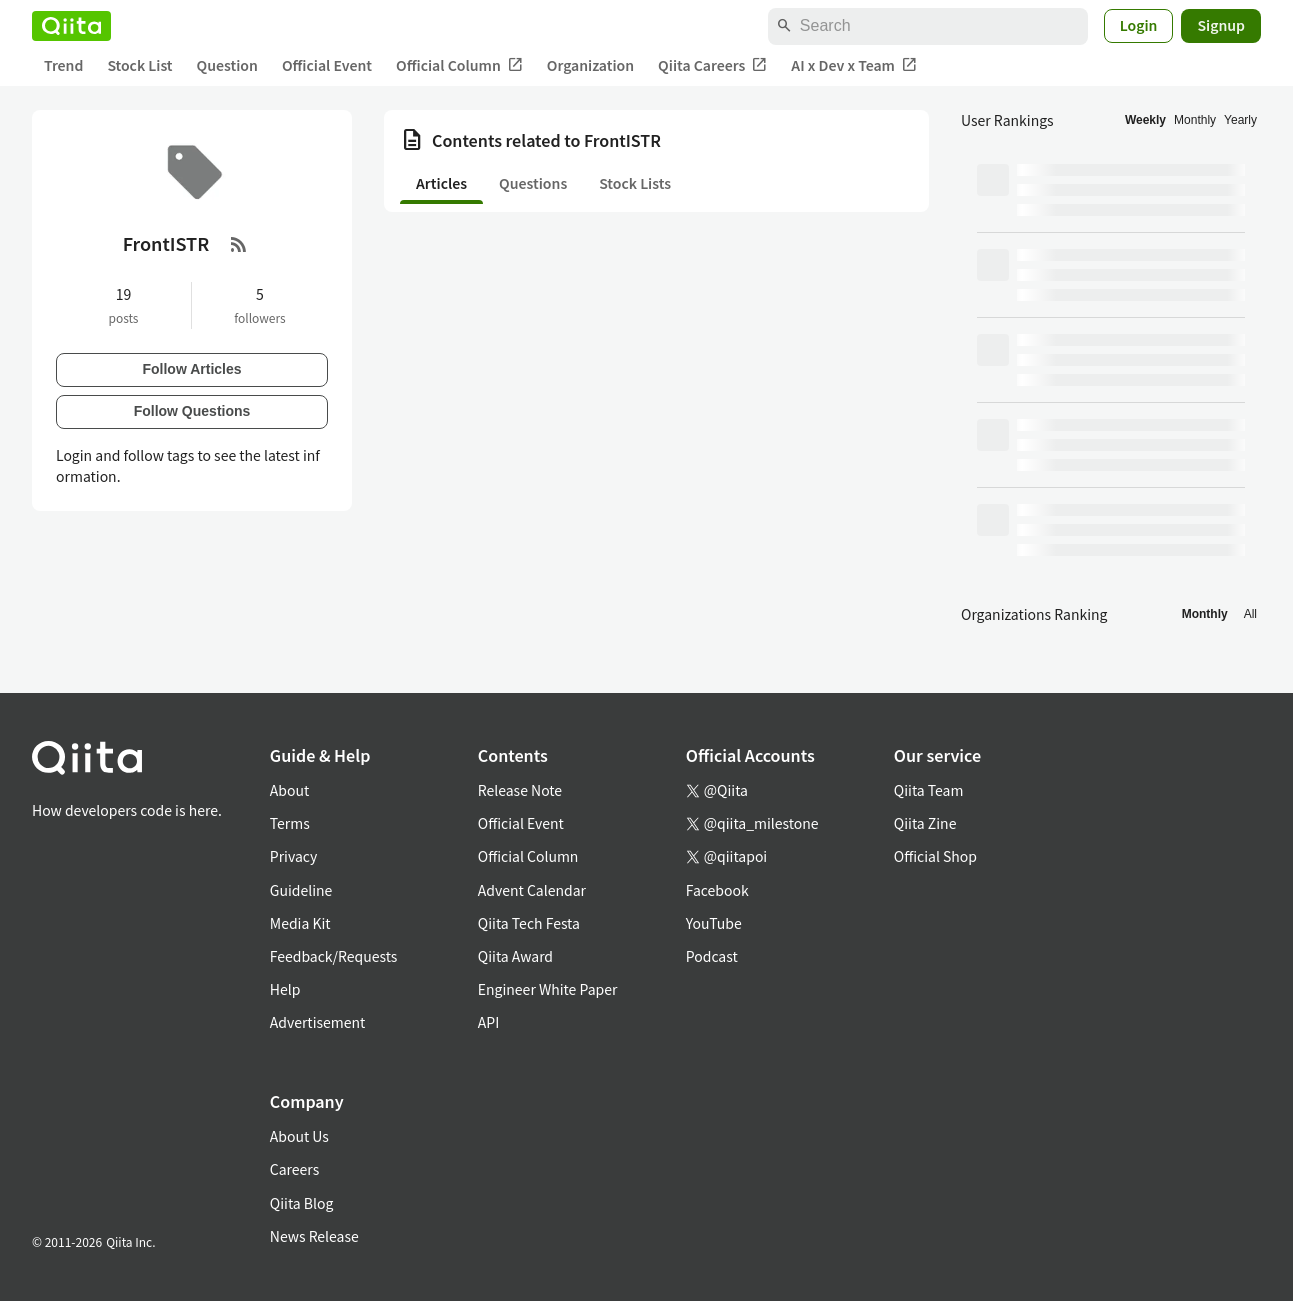 The height and width of the screenshot is (1301, 1293). I want to click on Guideline, so click(301, 890).